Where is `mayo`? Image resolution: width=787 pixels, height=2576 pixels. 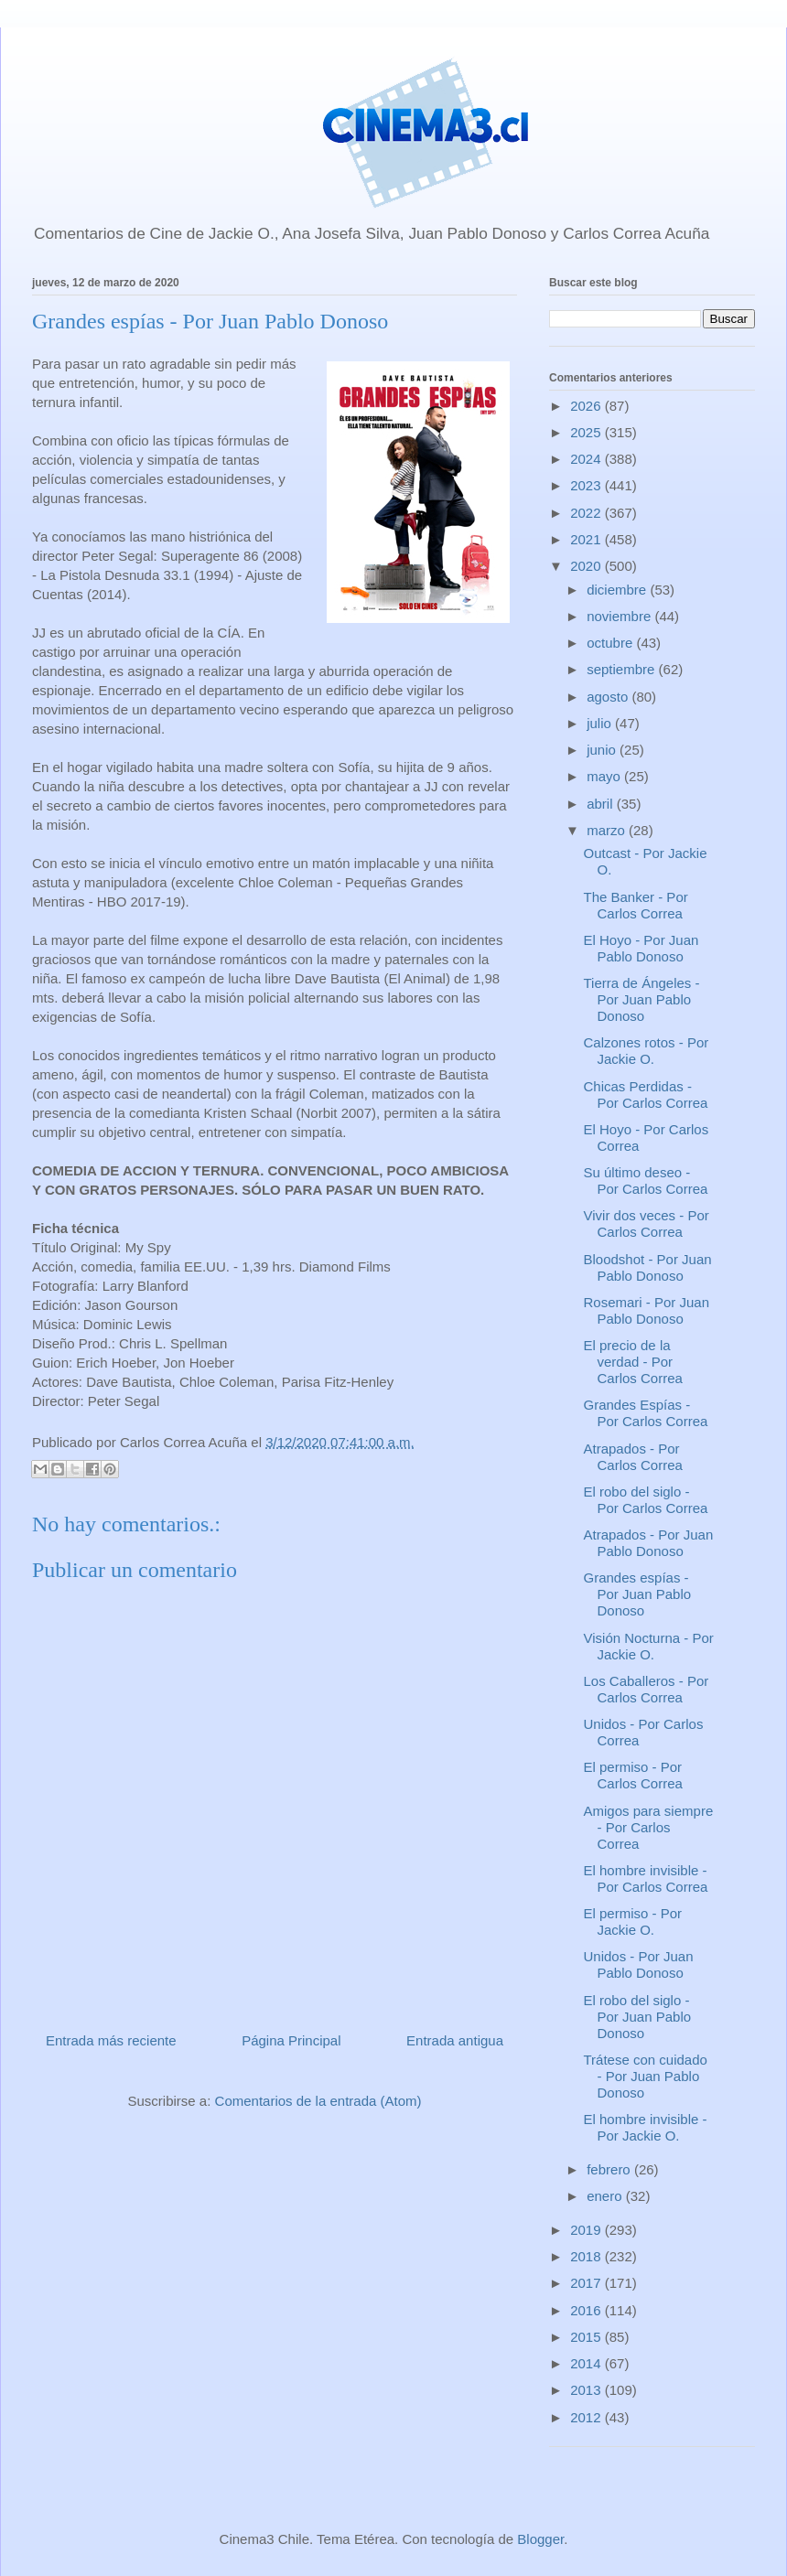 mayo is located at coordinates (605, 776).